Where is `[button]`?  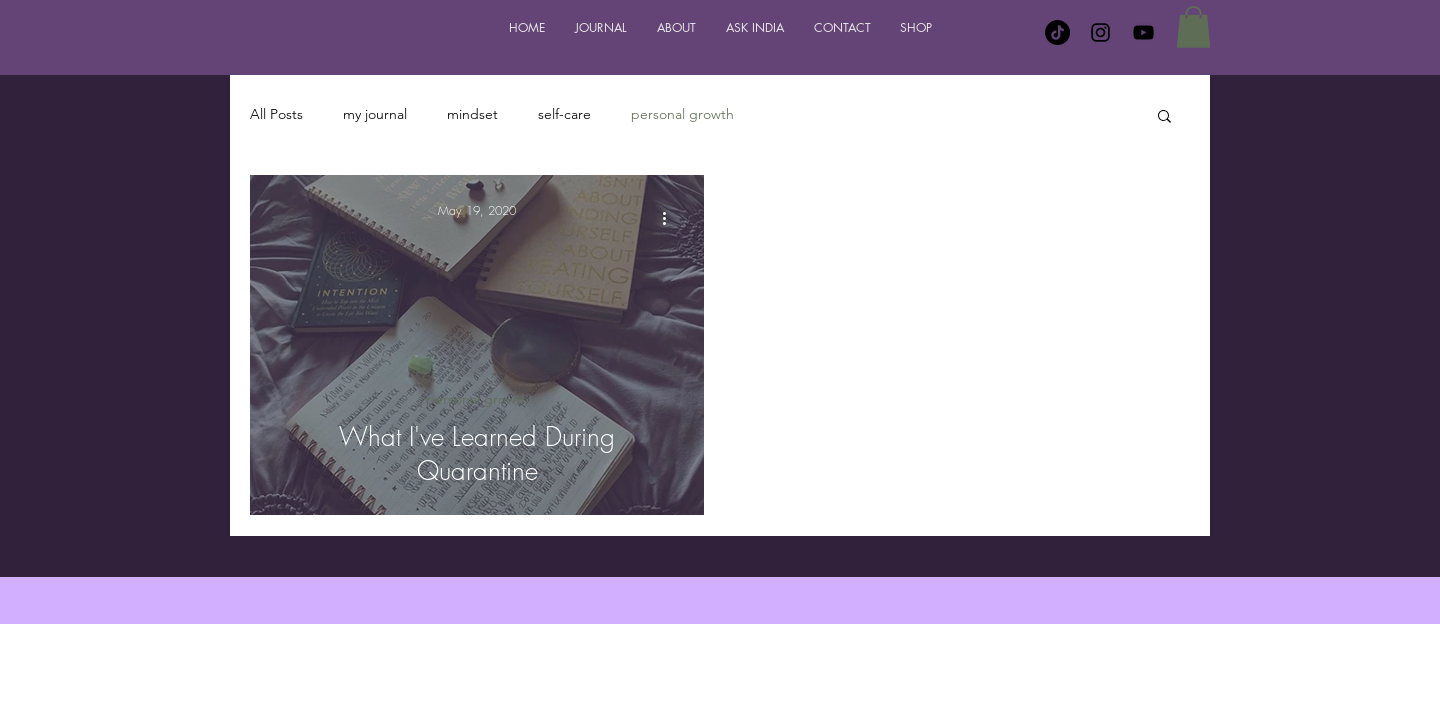 [button] is located at coordinates (1193, 27).